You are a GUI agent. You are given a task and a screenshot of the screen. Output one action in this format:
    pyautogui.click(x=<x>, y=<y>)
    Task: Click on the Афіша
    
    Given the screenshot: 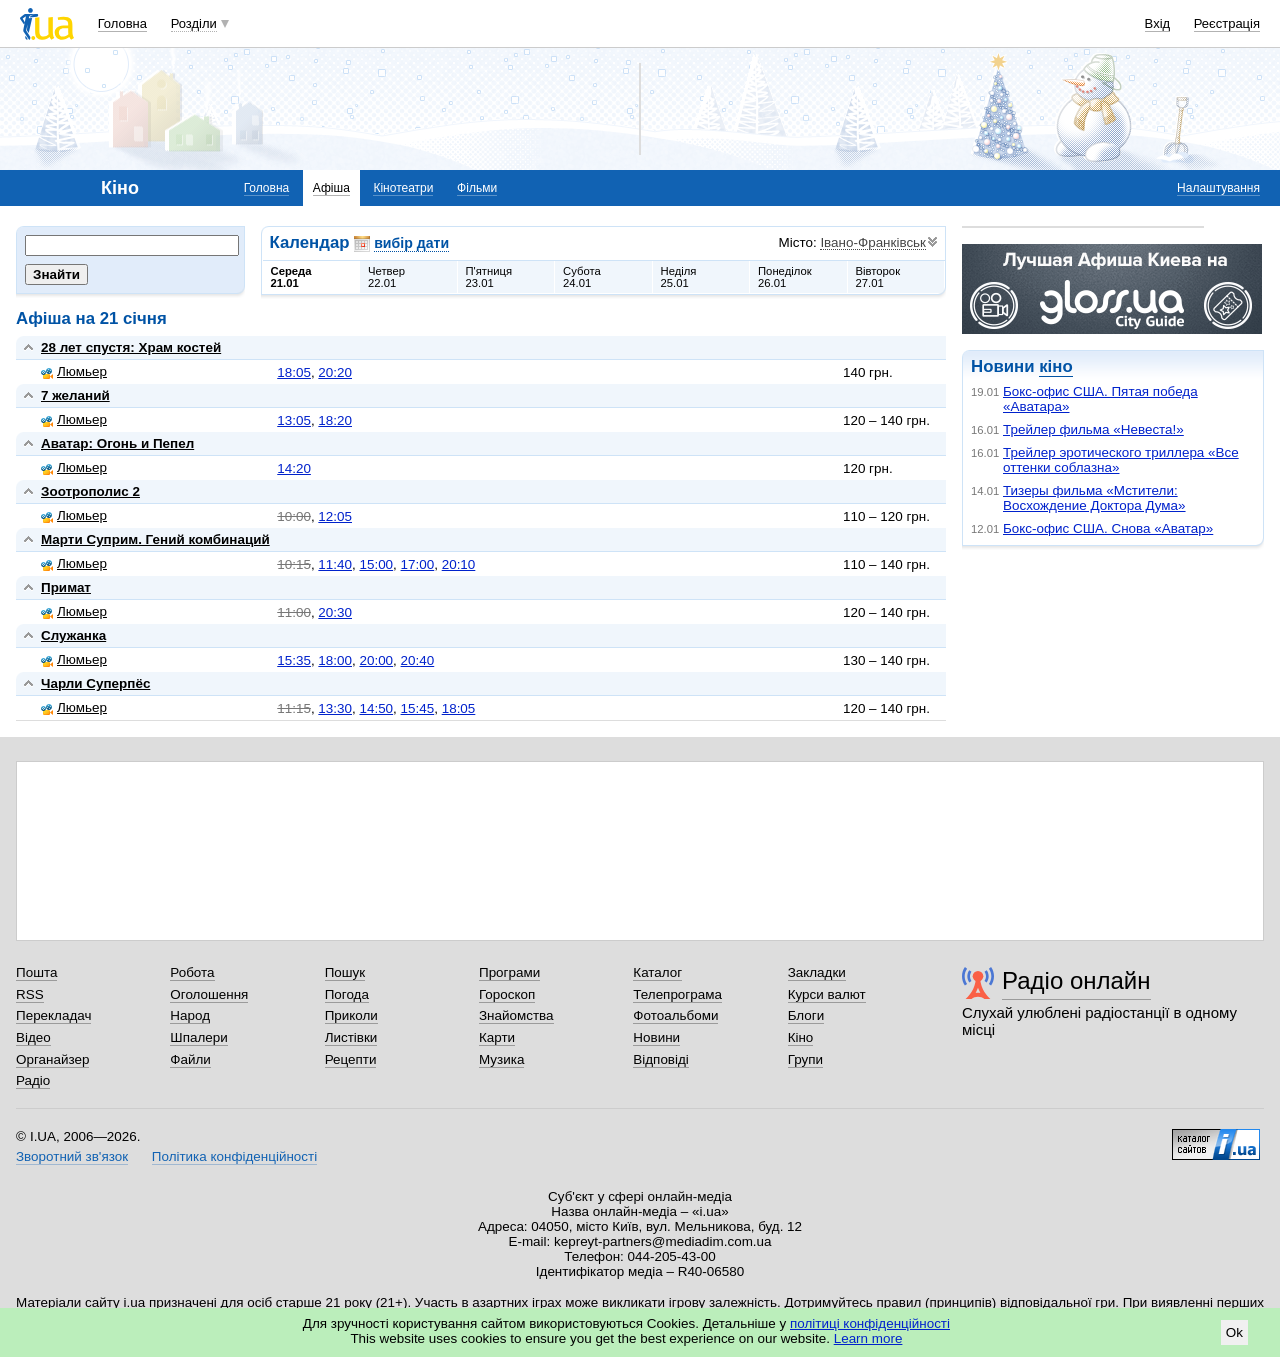 What is the action you would take?
    pyautogui.click(x=331, y=188)
    